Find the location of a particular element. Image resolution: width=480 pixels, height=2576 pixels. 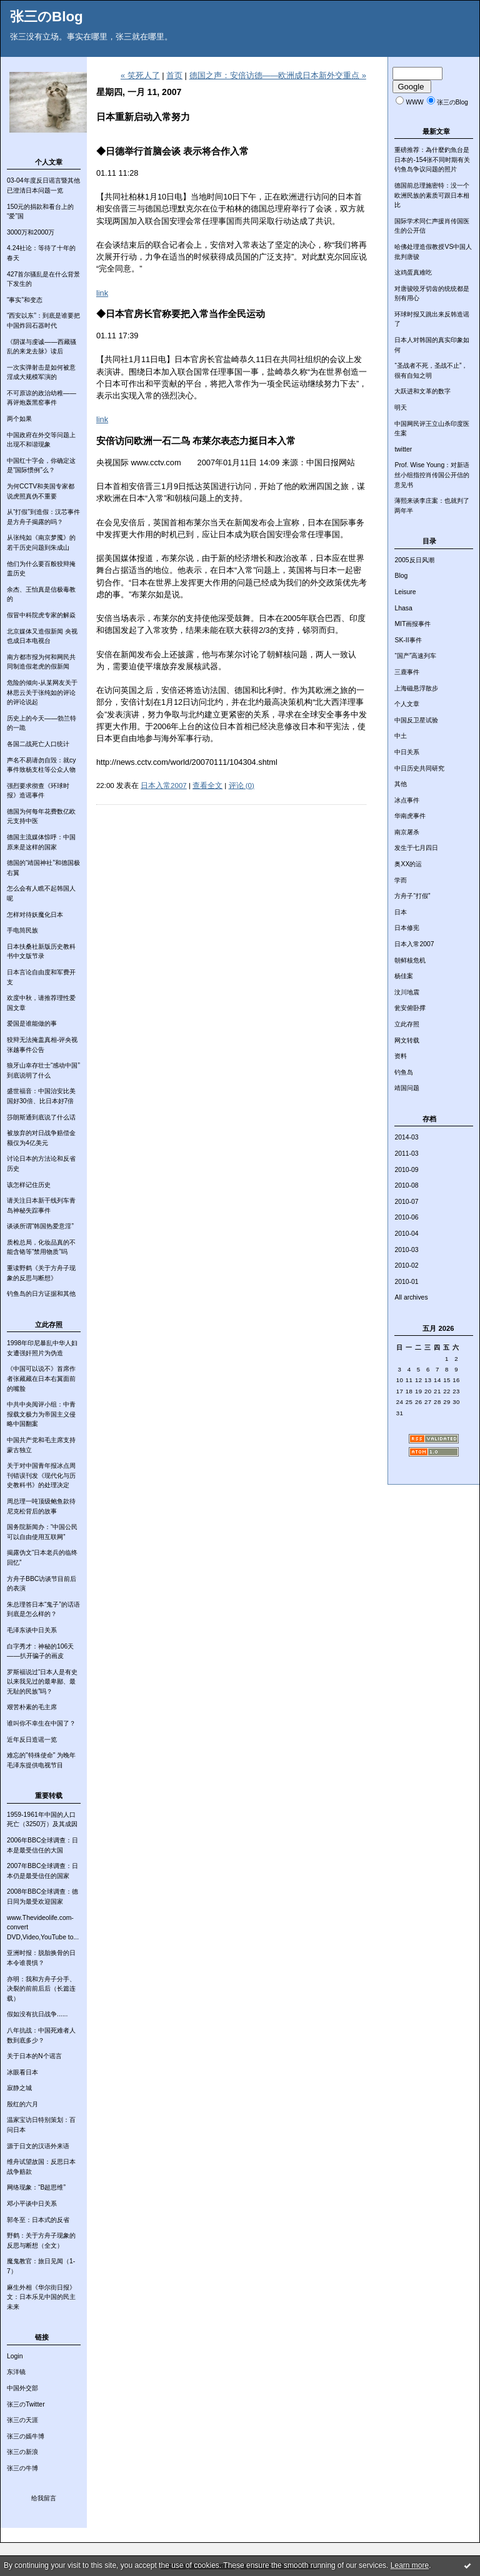

All archives is located at coordinates (411, 1297).